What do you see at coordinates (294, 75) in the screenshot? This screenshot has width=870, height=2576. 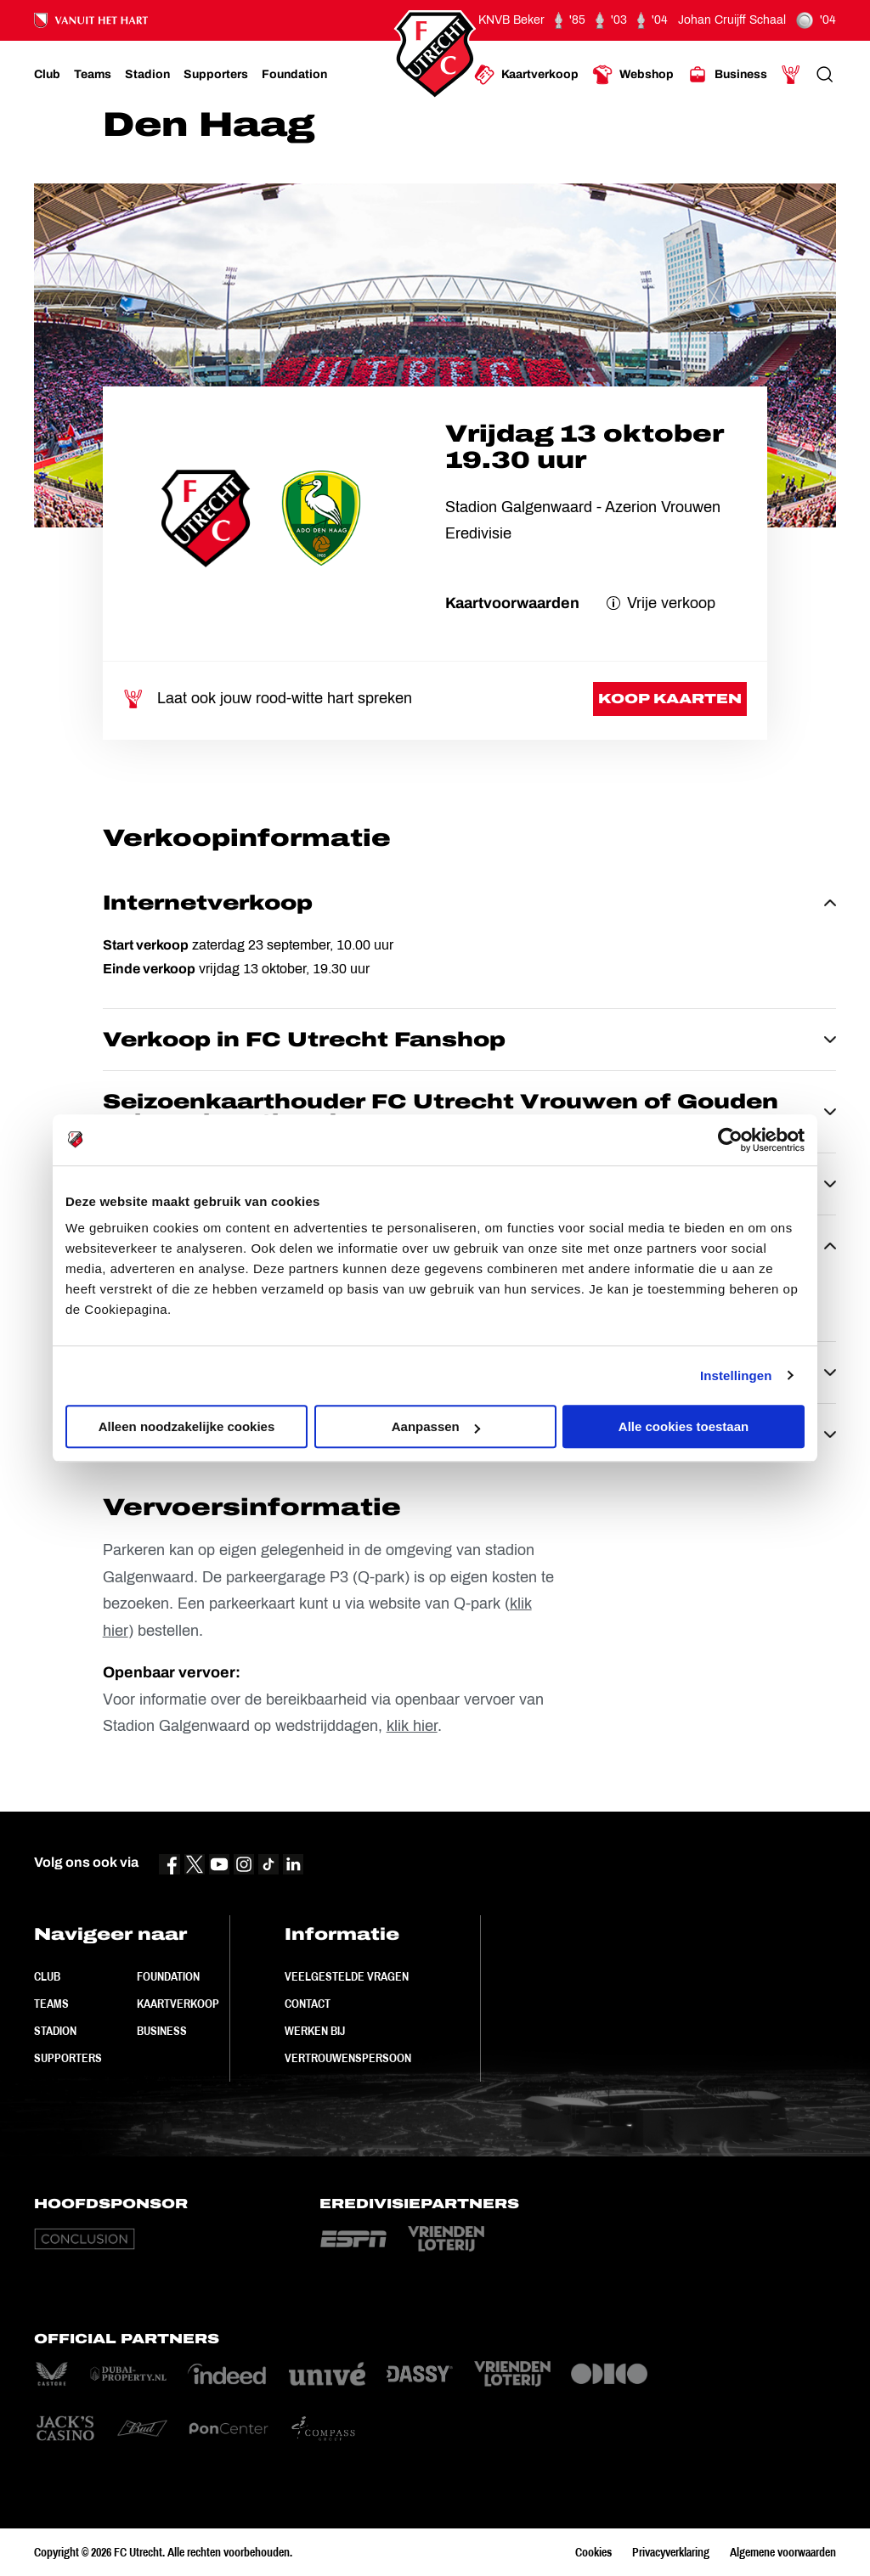 I see `[Ga naar Foundation]` at bounding box center [294, 75].